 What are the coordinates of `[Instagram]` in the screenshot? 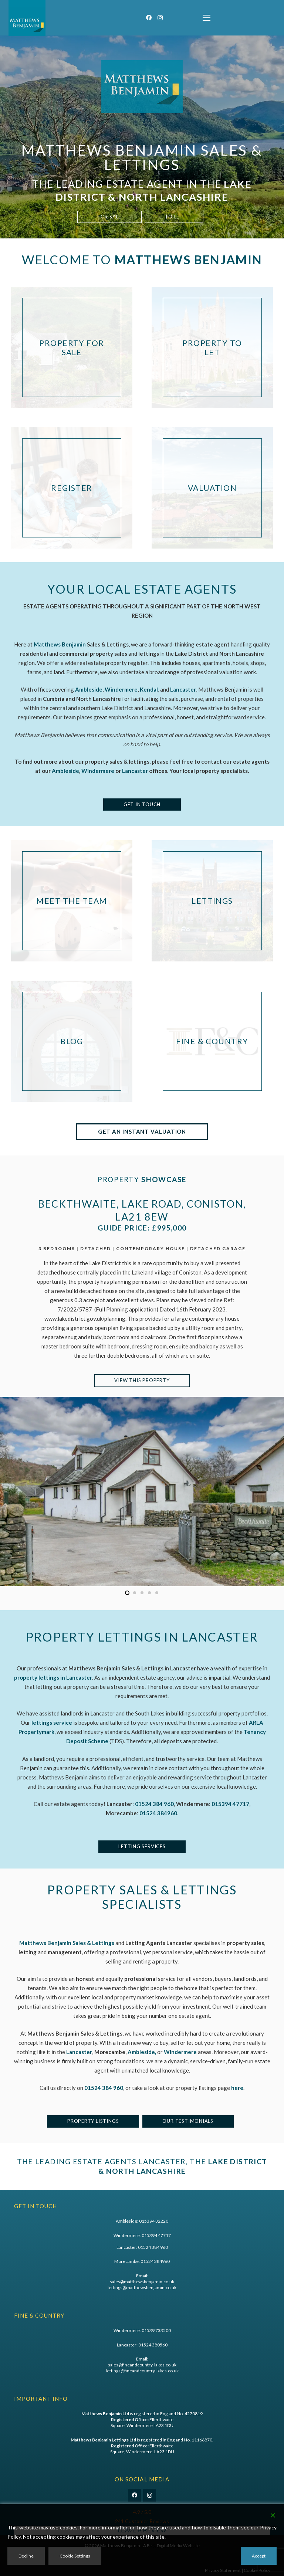 It's located at (160, 17).